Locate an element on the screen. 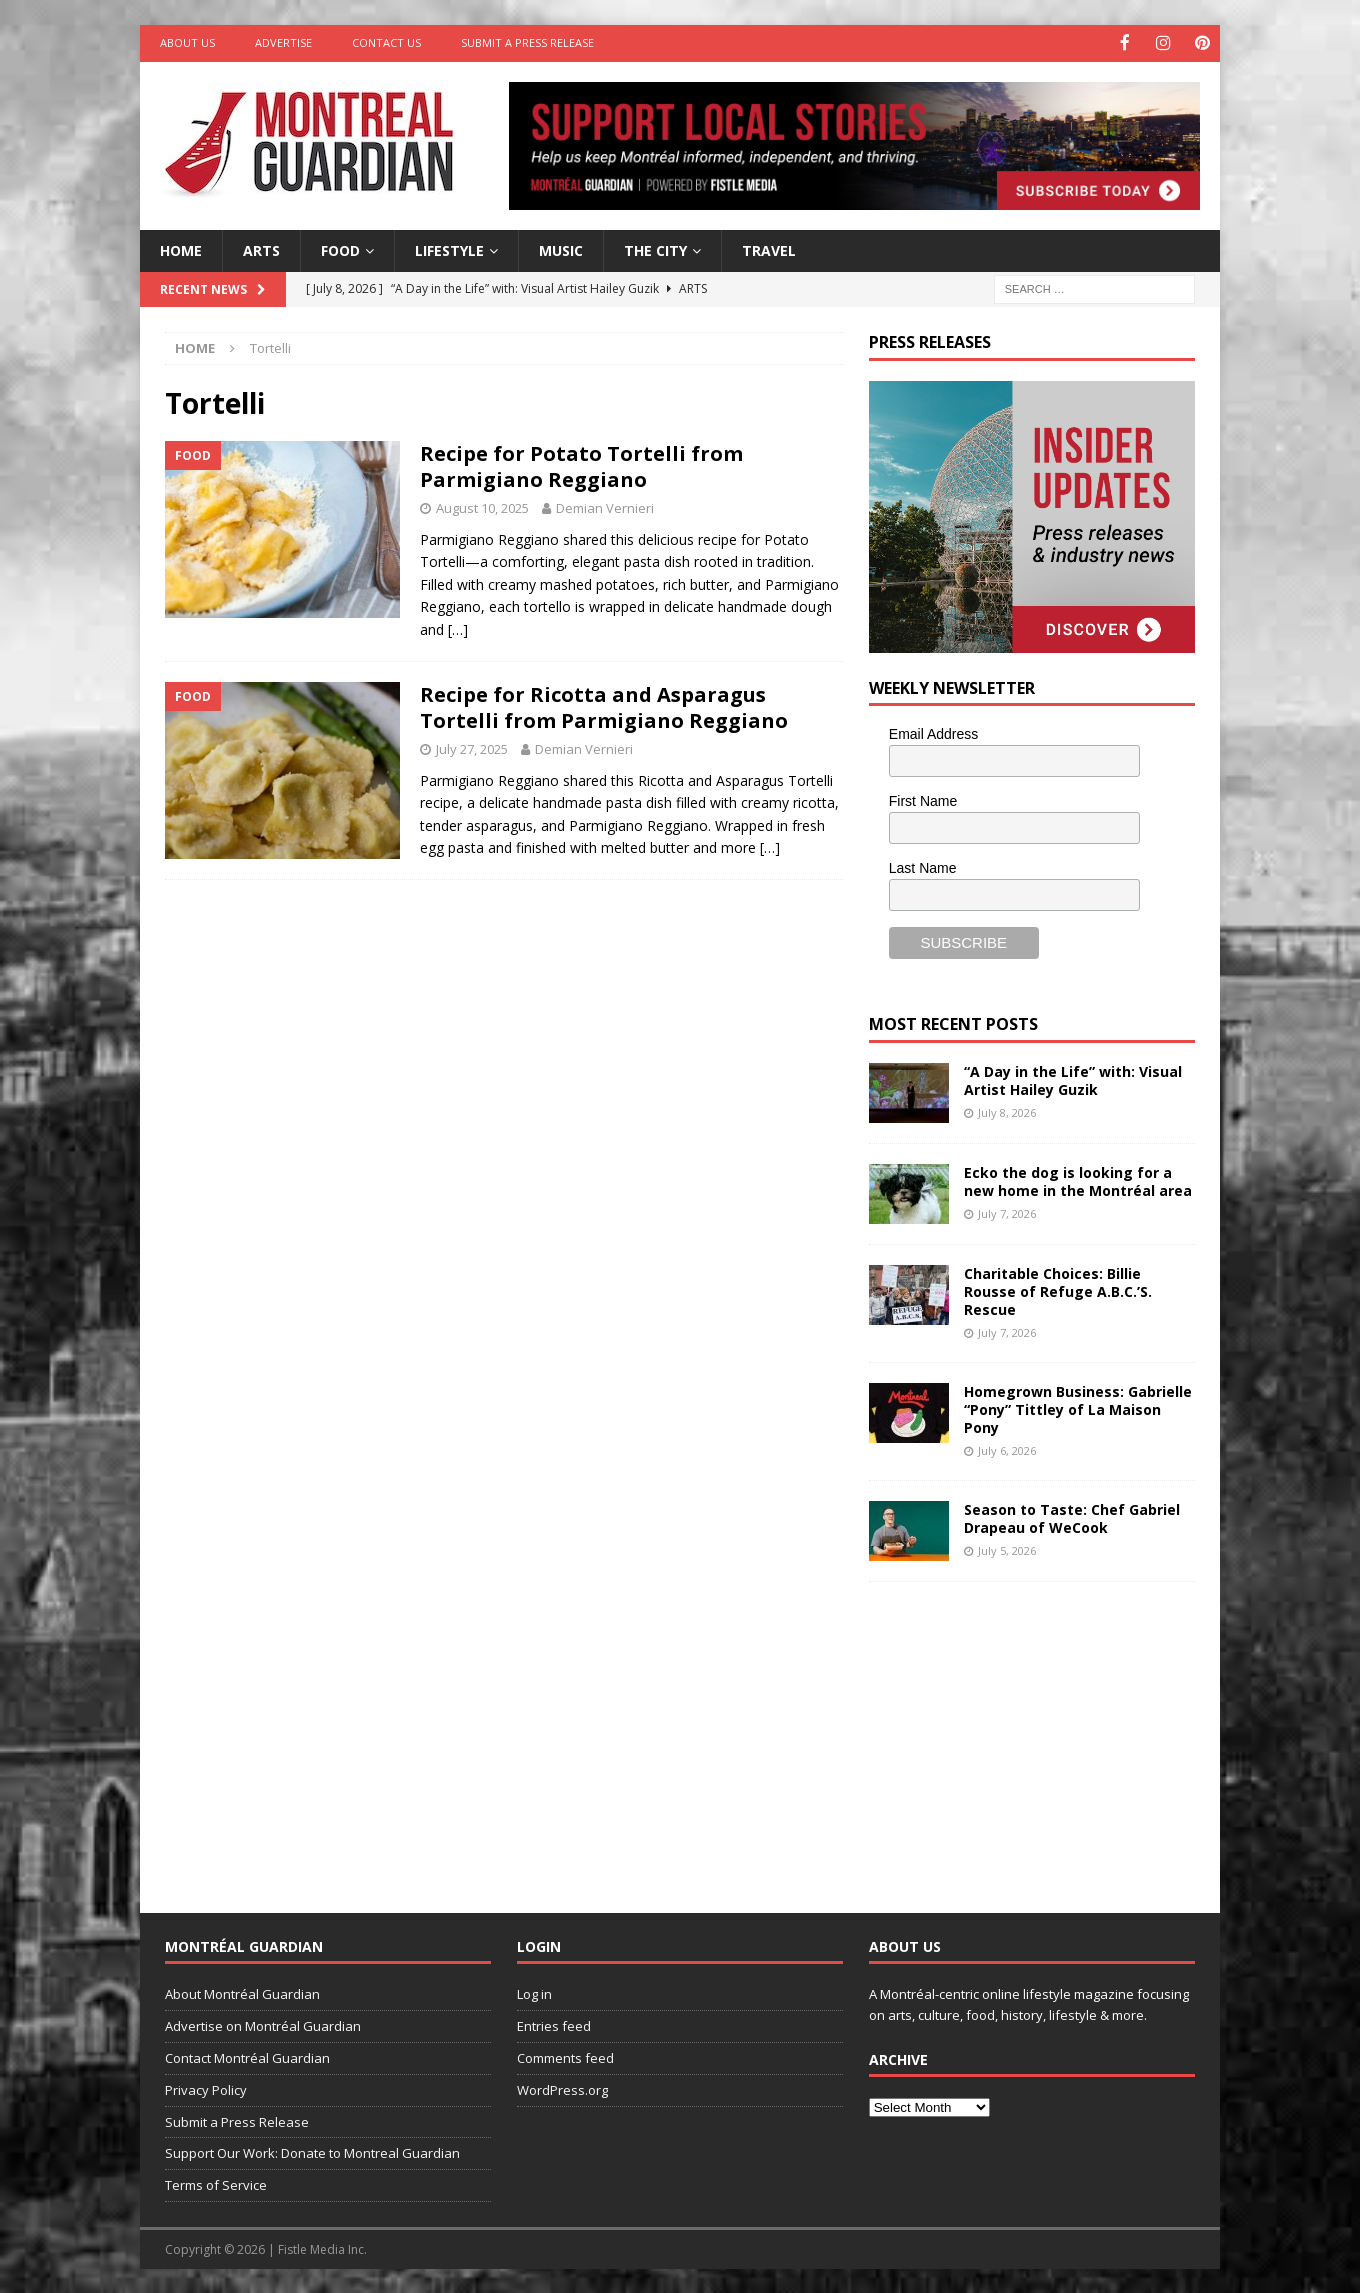 The height and width of the screenshot is (2293, 1360). Privacy Policy is located at coordinates (206, 2088).